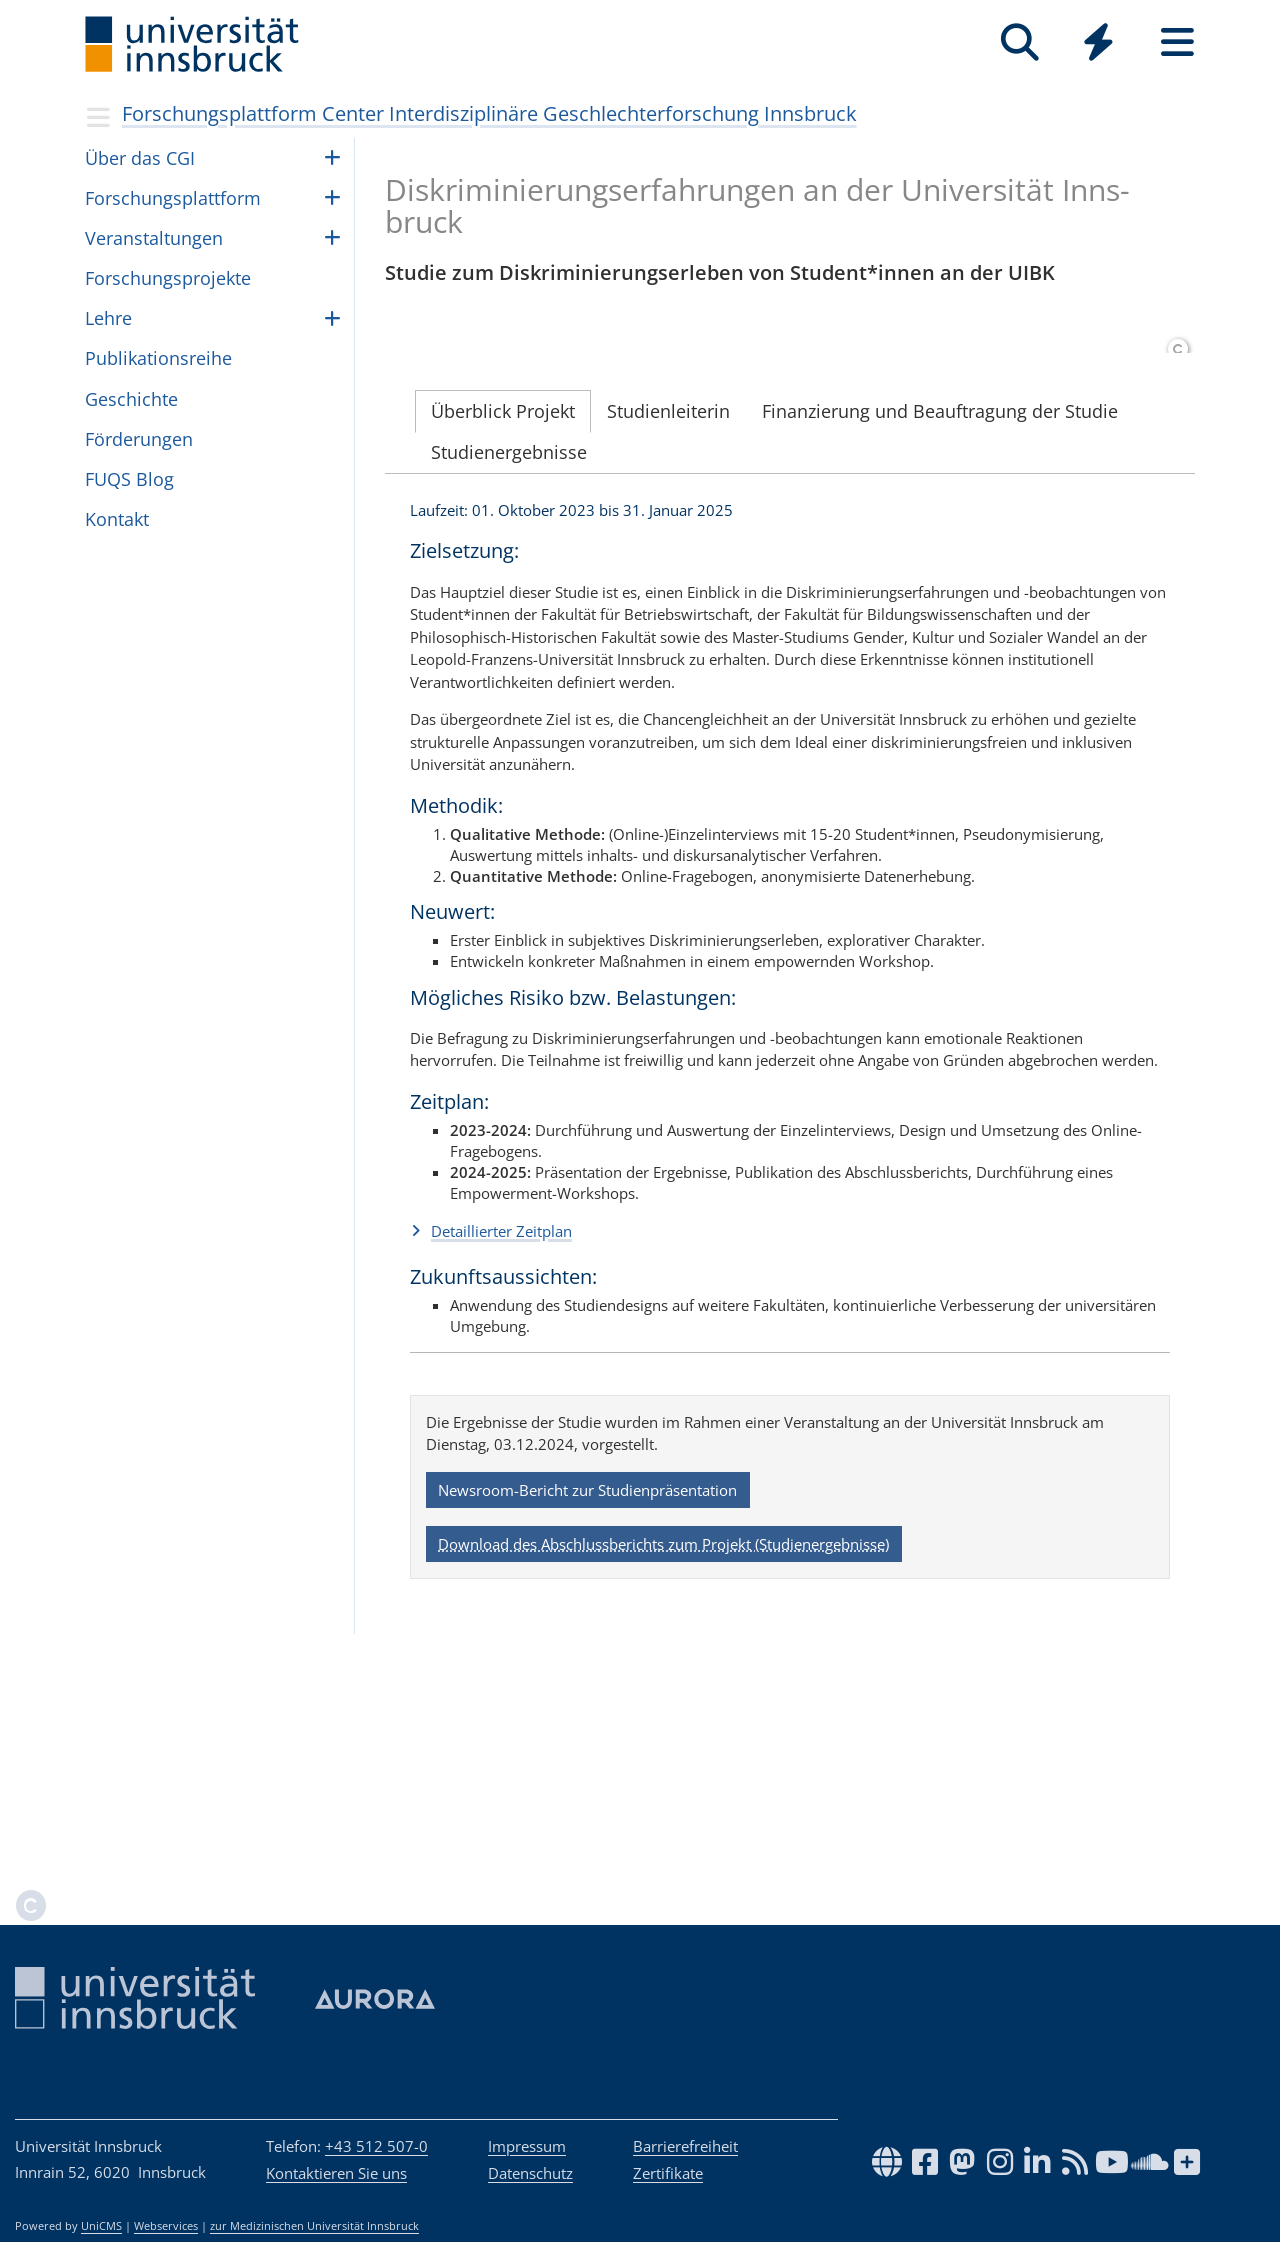  I want to click on Lehre, so click(108, 318).